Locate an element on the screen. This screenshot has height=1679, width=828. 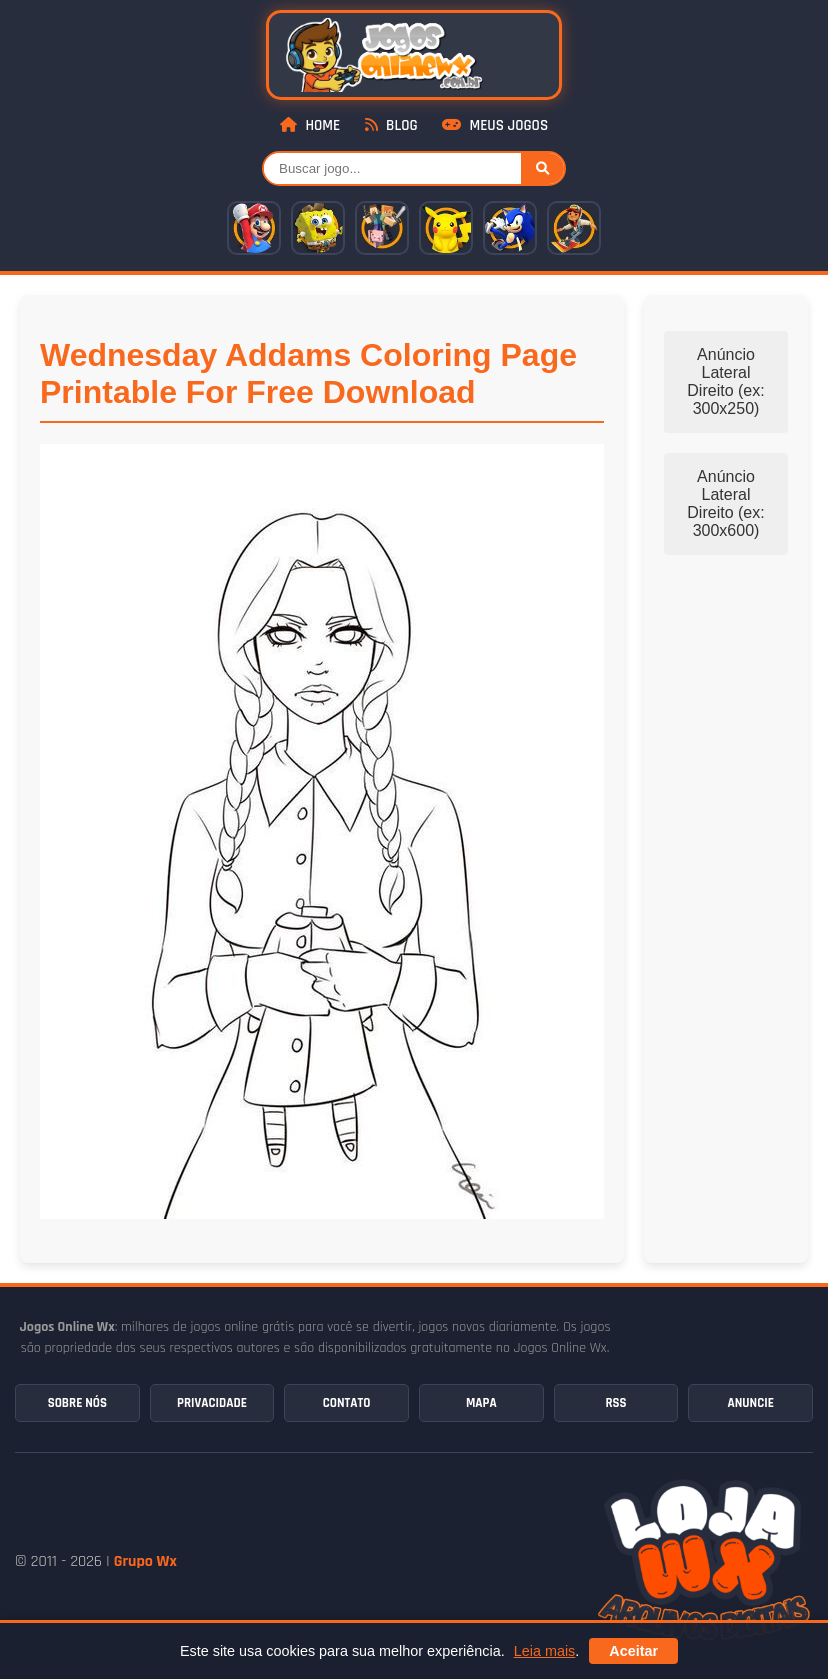
Anuncie is located at coordinates (750, 1403).